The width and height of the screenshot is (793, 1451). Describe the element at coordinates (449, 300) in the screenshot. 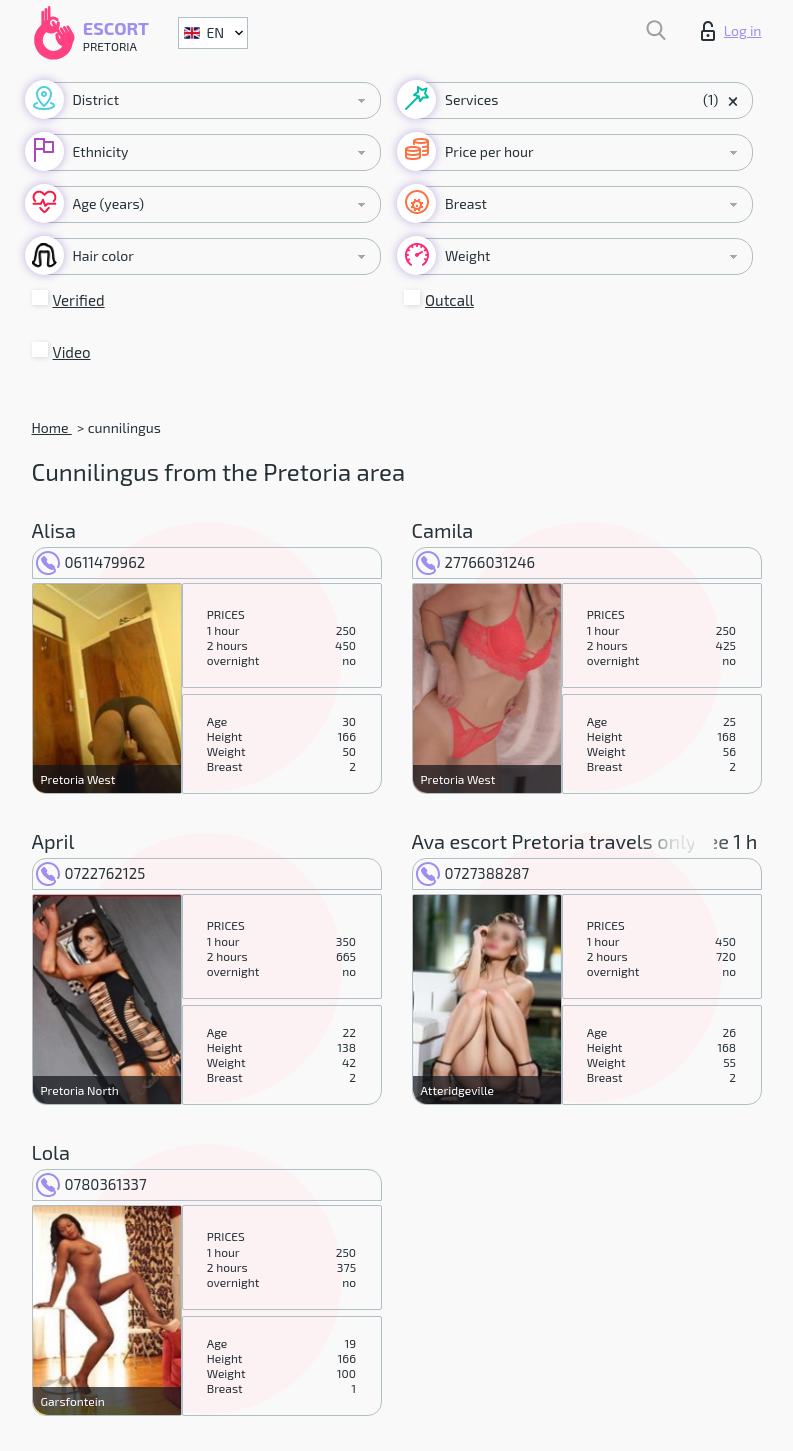

I see `Outcall` at that location.